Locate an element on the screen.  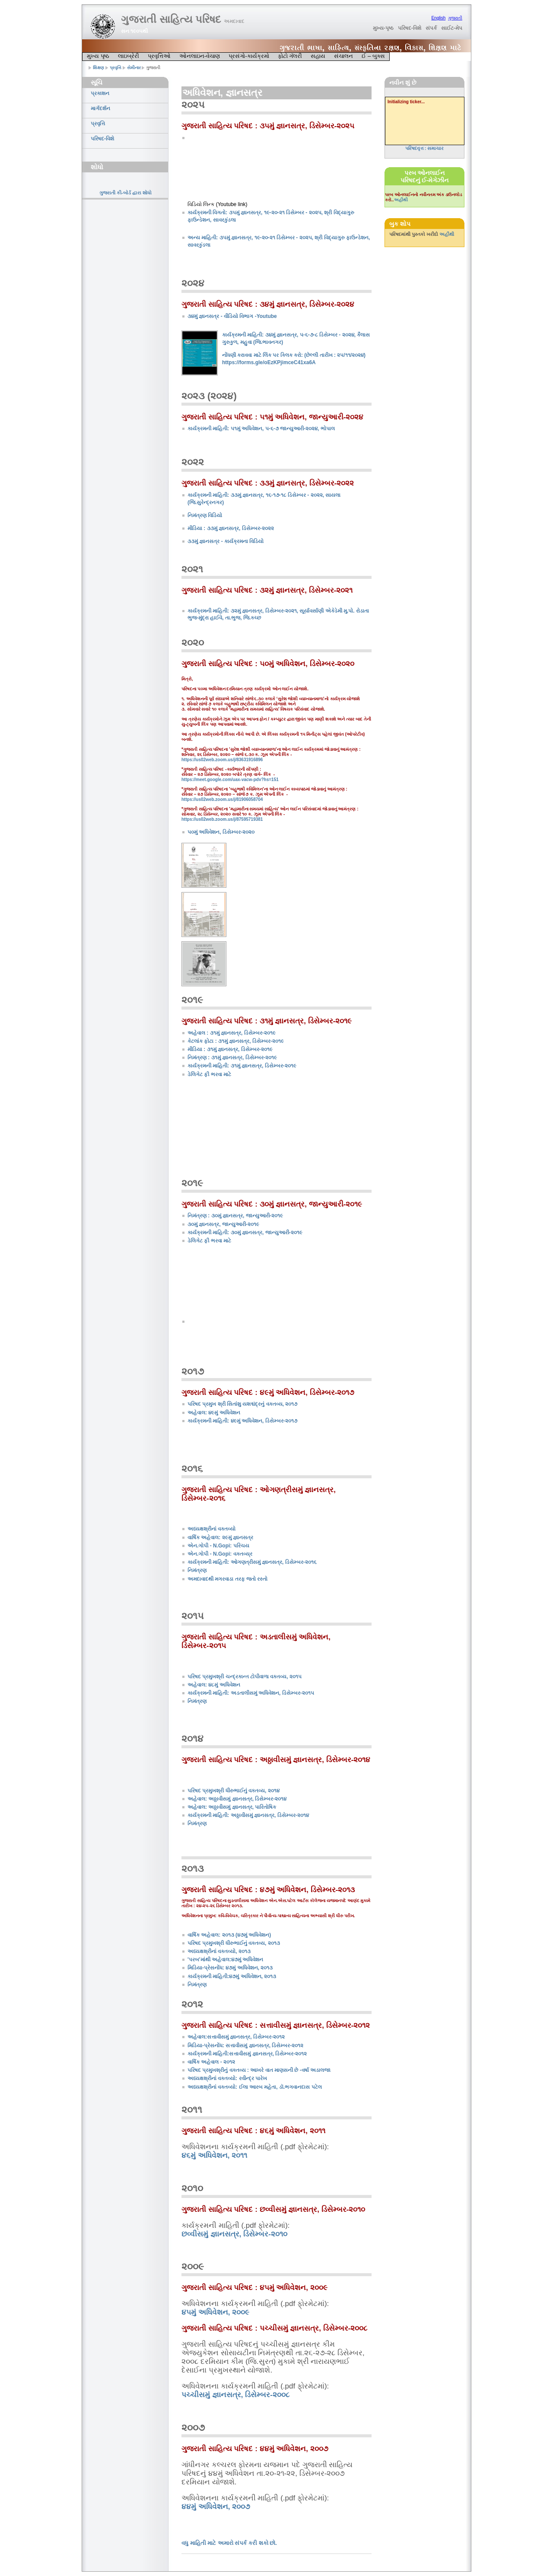
અહેવાલ: અઠ્ઠાવીસમું જ્ઞાનસત્ર, પારિતોષિક is located at coordinates (232, 1807).